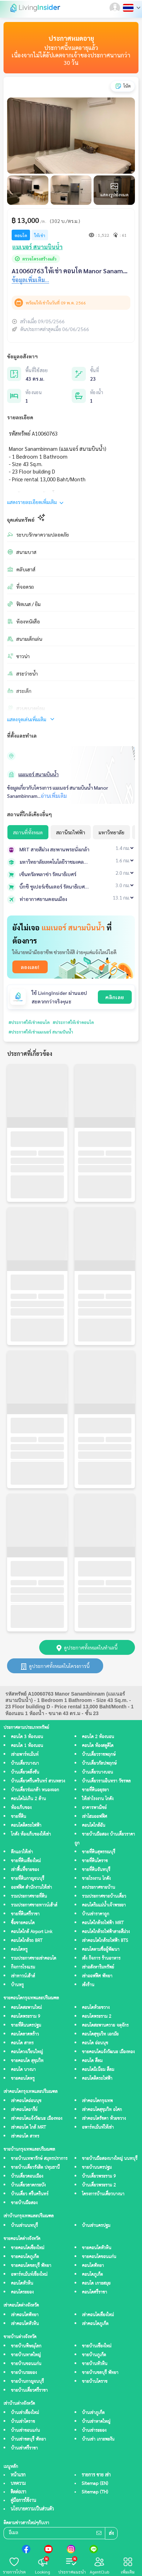 The image size is (142, 2576). Describe the element at coordinates (31, 2265) in the screenshot. I see `ขายคอนโดชลบุรี พัทยา` at that location.